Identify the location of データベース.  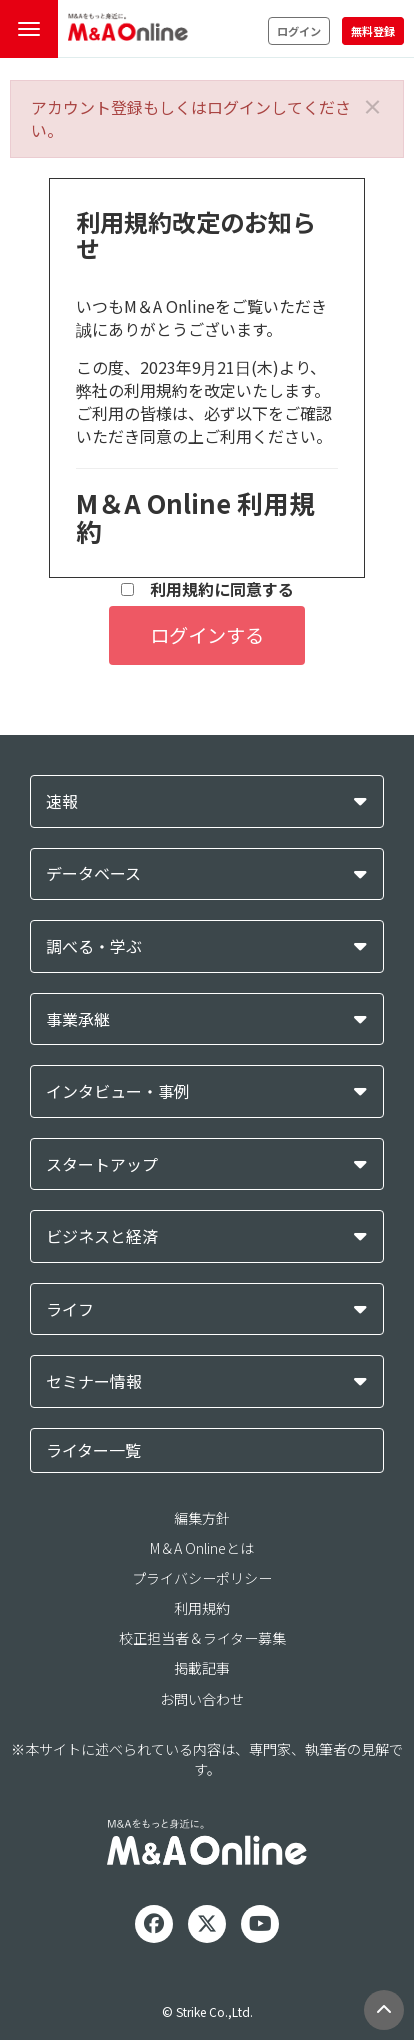
(93, 873).